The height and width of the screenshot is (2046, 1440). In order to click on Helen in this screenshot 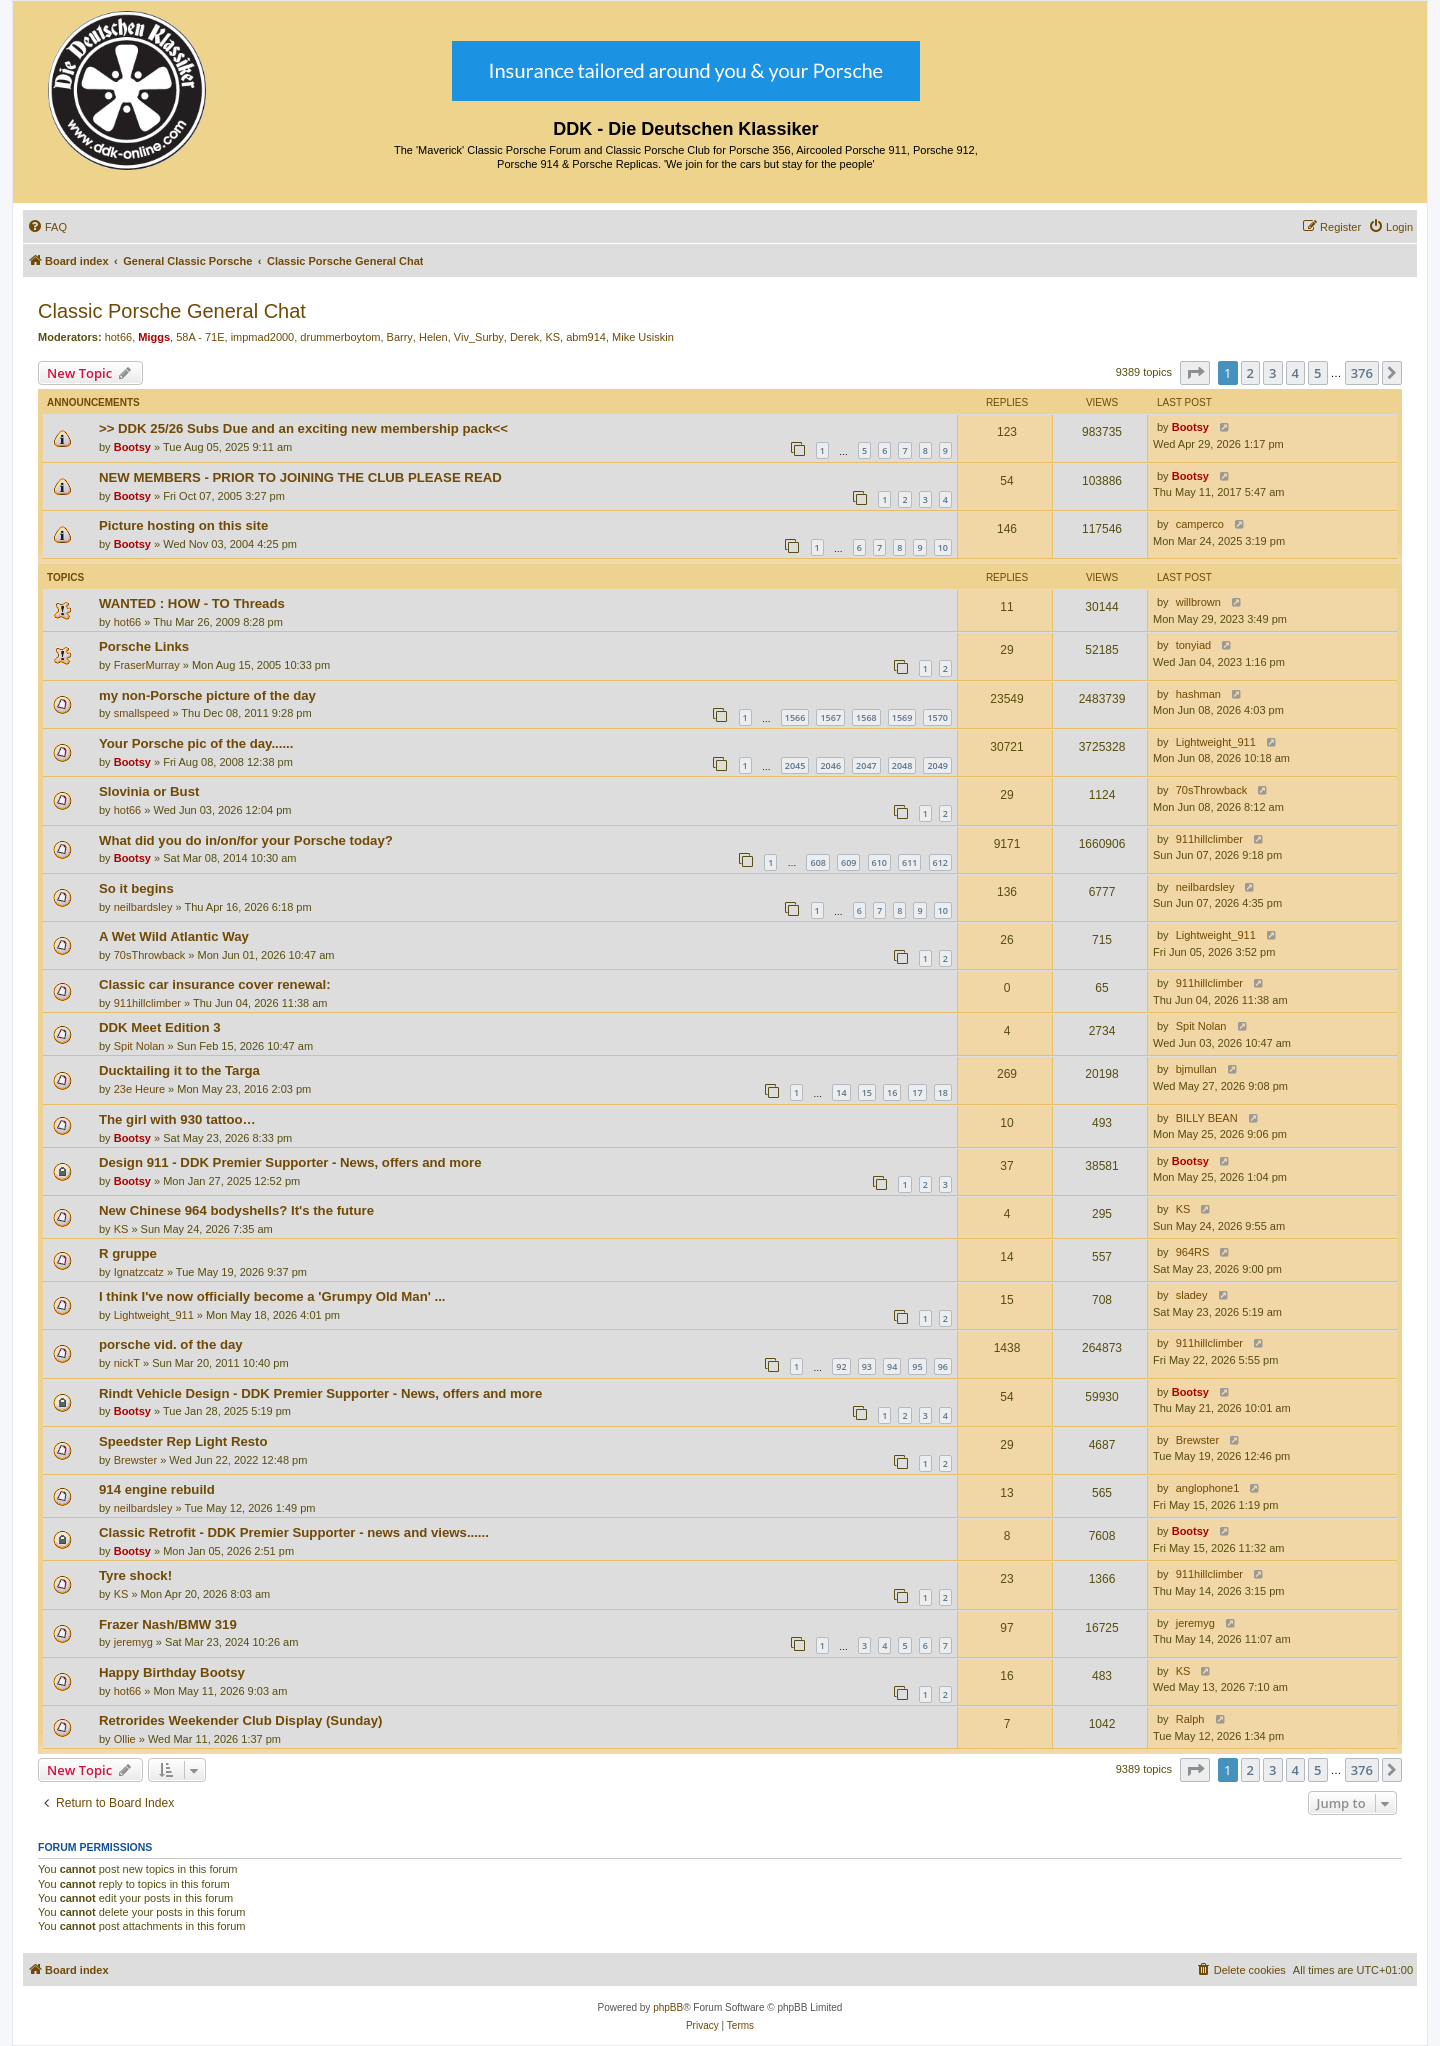, I will do `click(433, 337)`.